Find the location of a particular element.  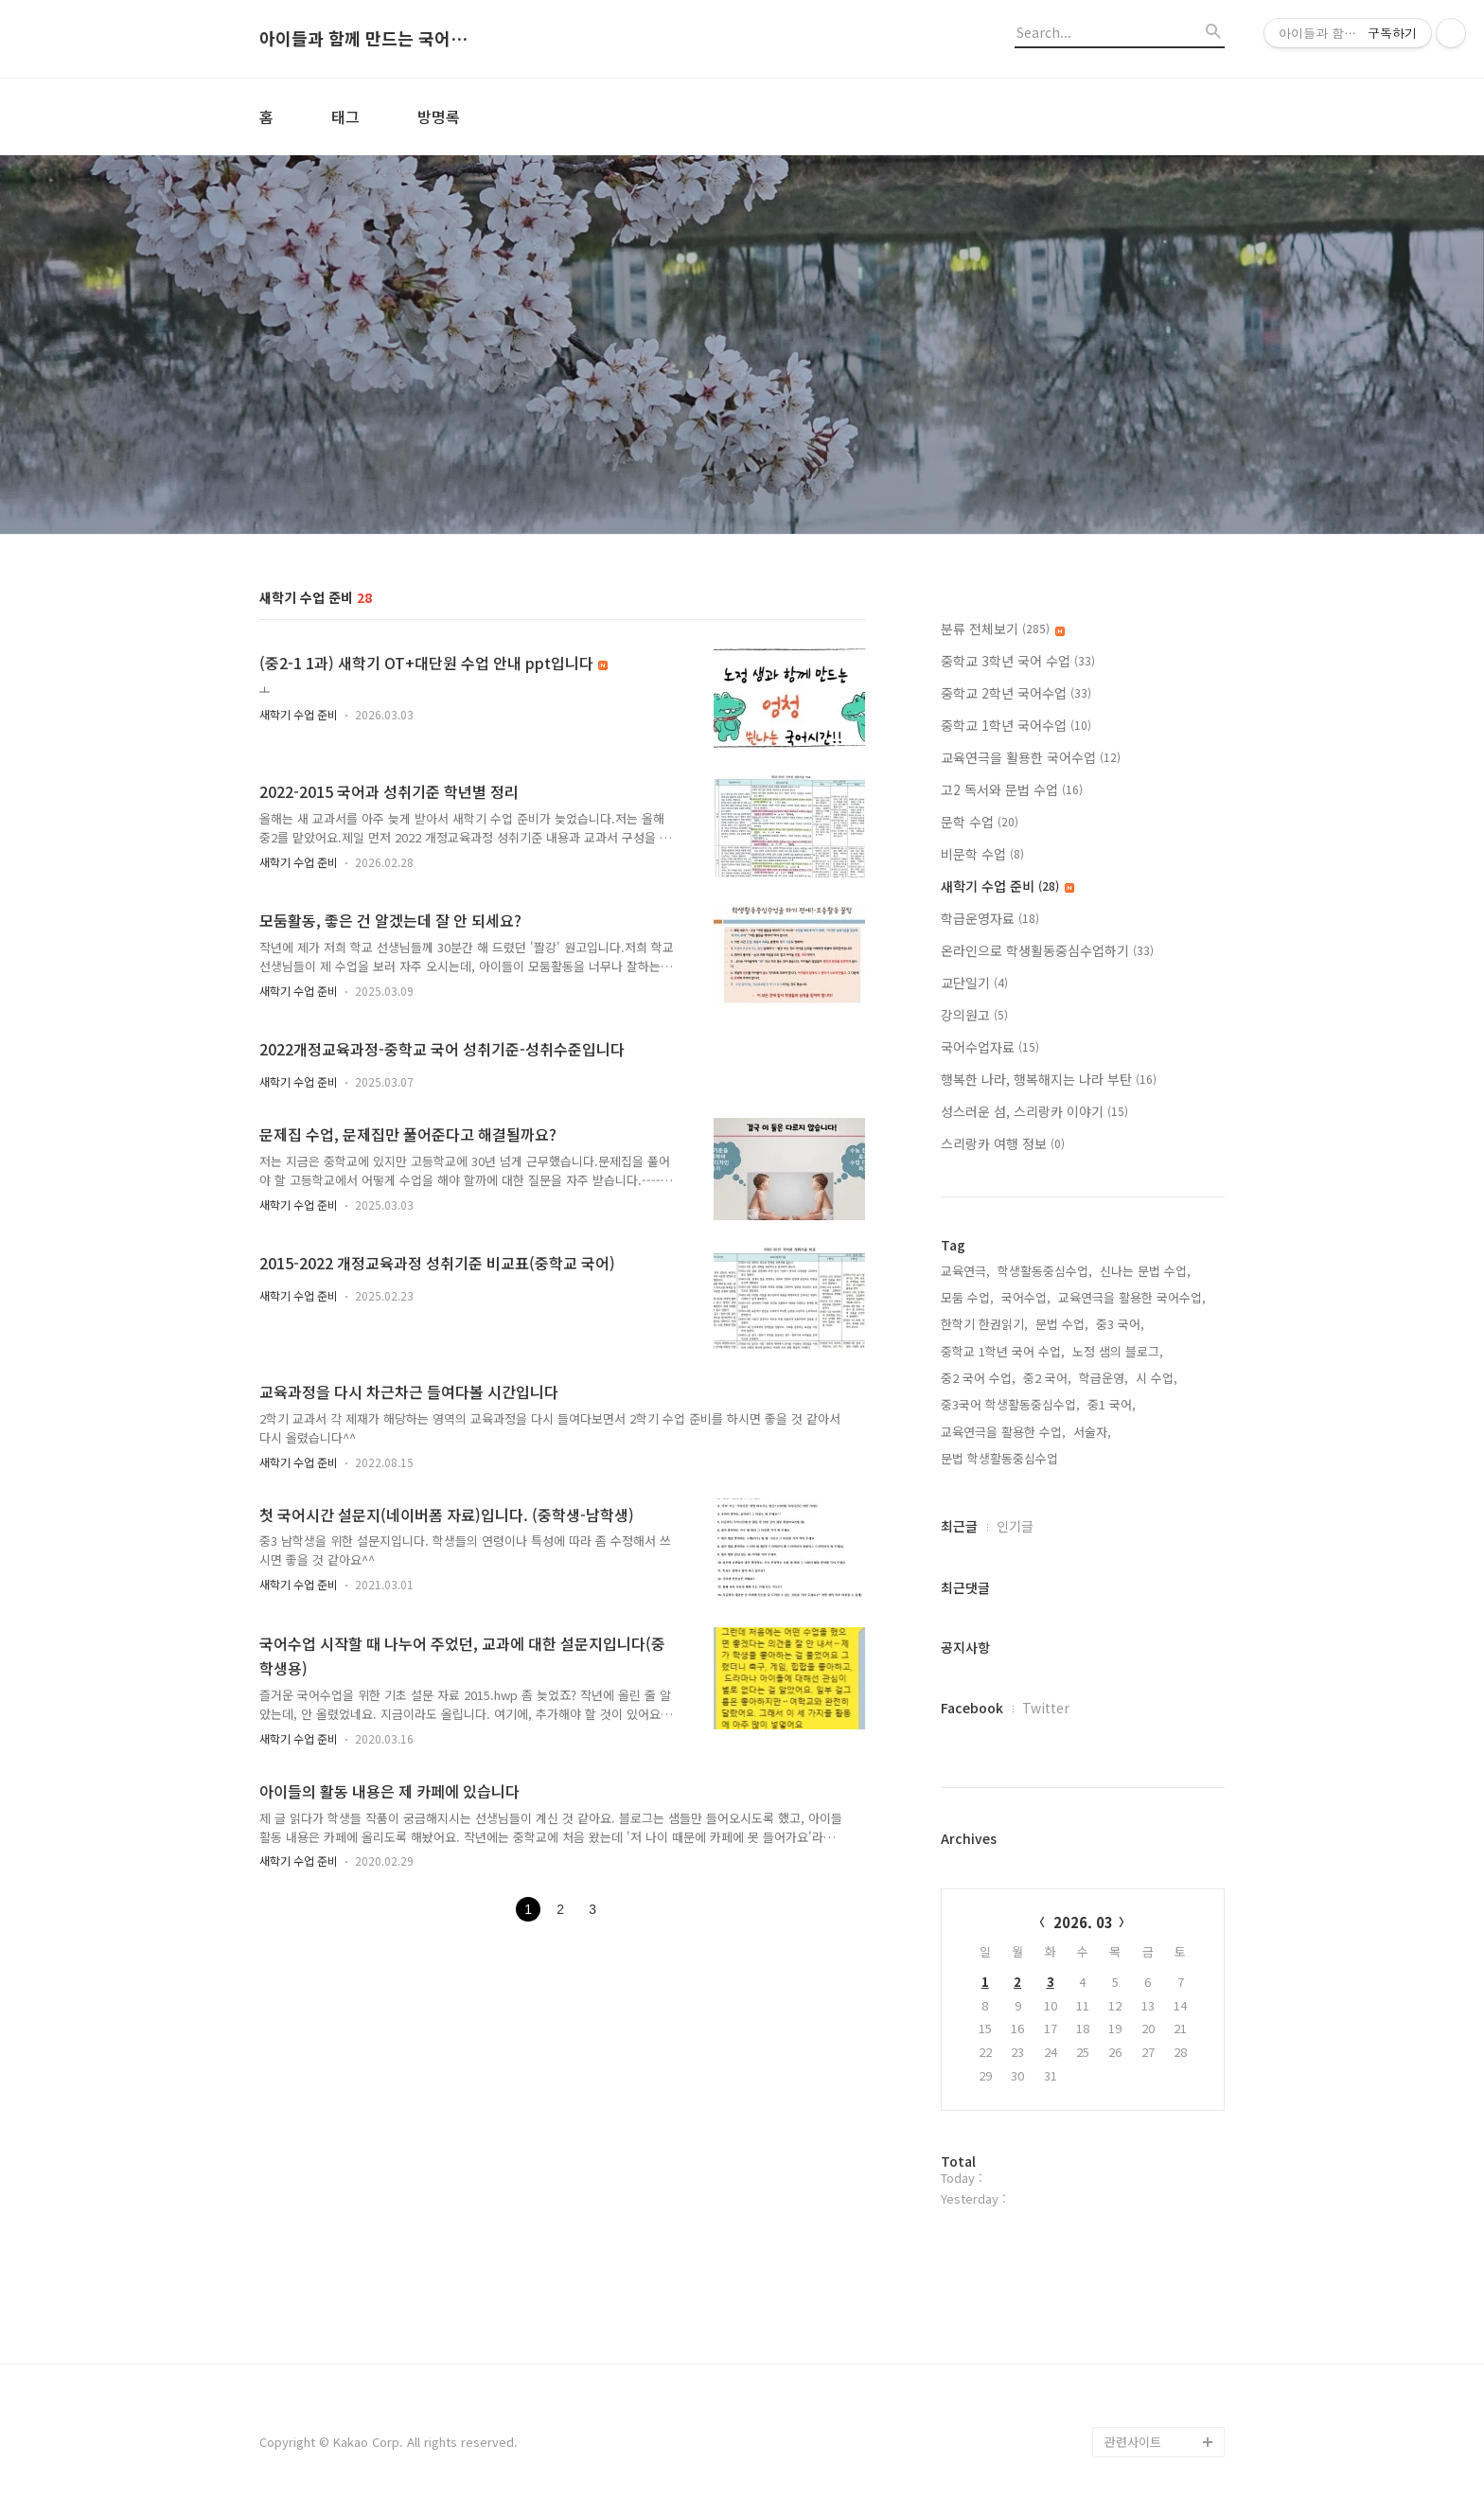

Facebook is located at coordinates (972, 1707).